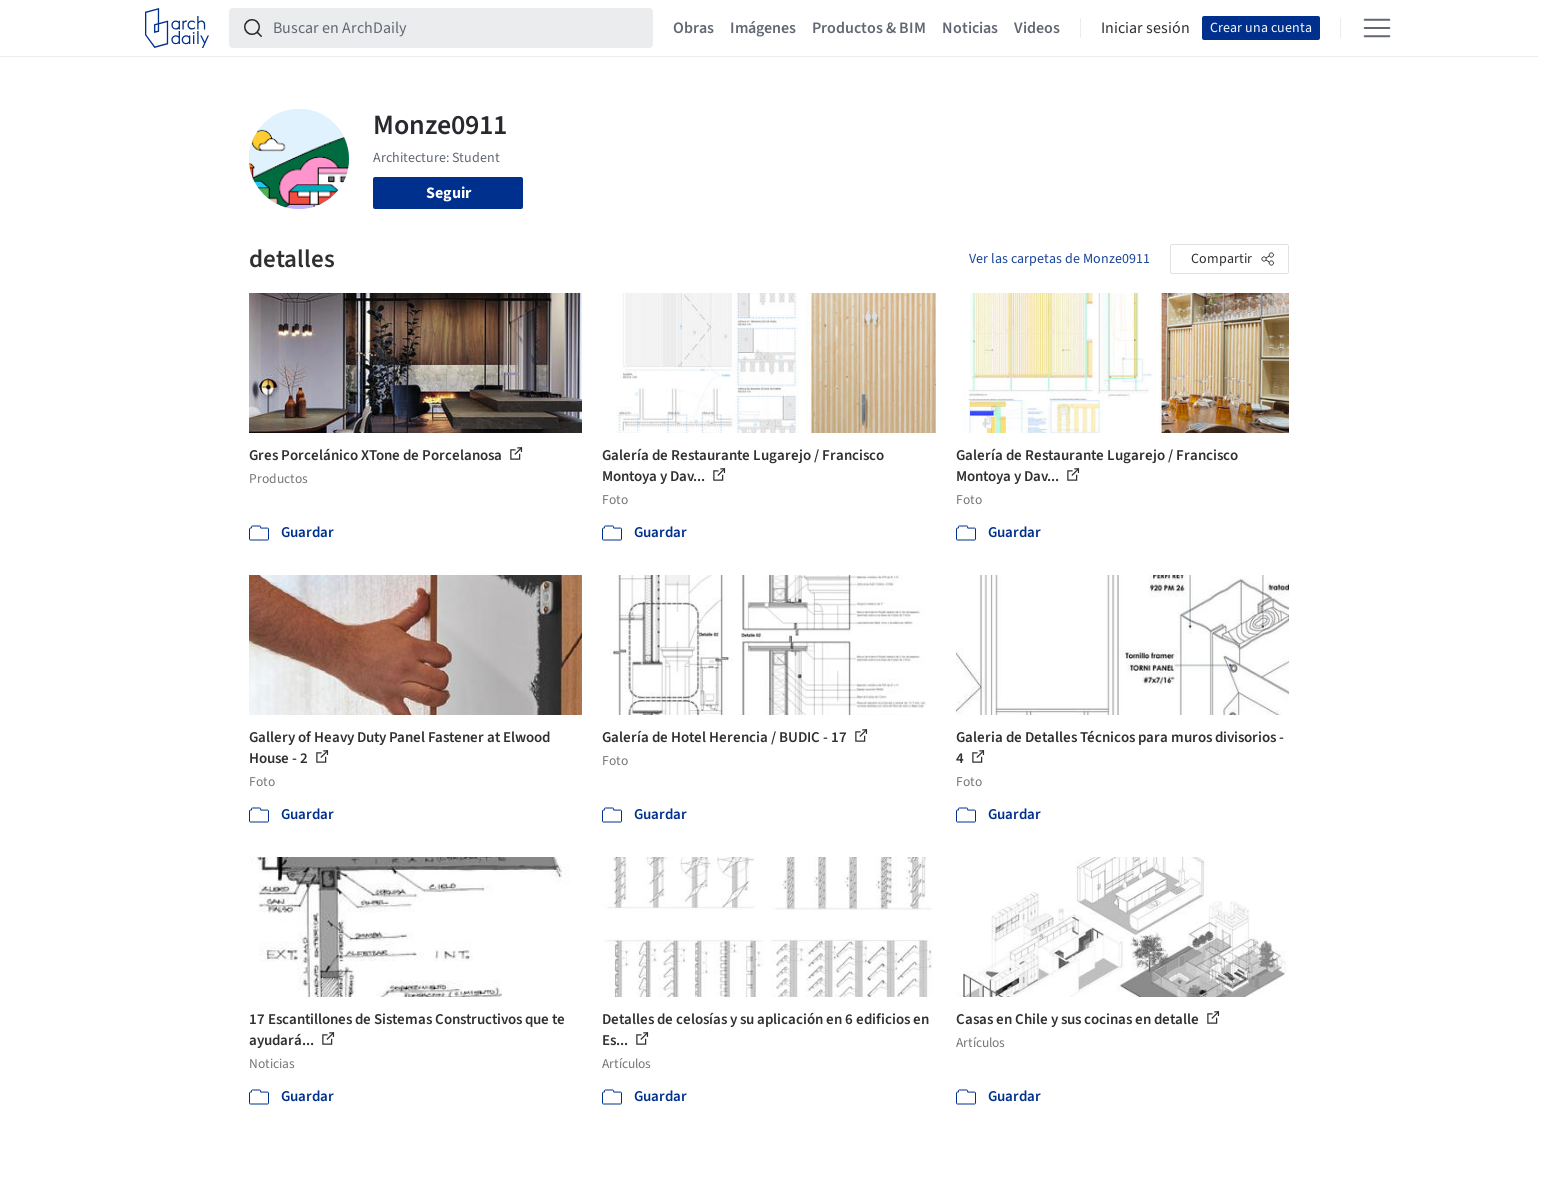  I want to click on [Open menu], so click(1377, 28).